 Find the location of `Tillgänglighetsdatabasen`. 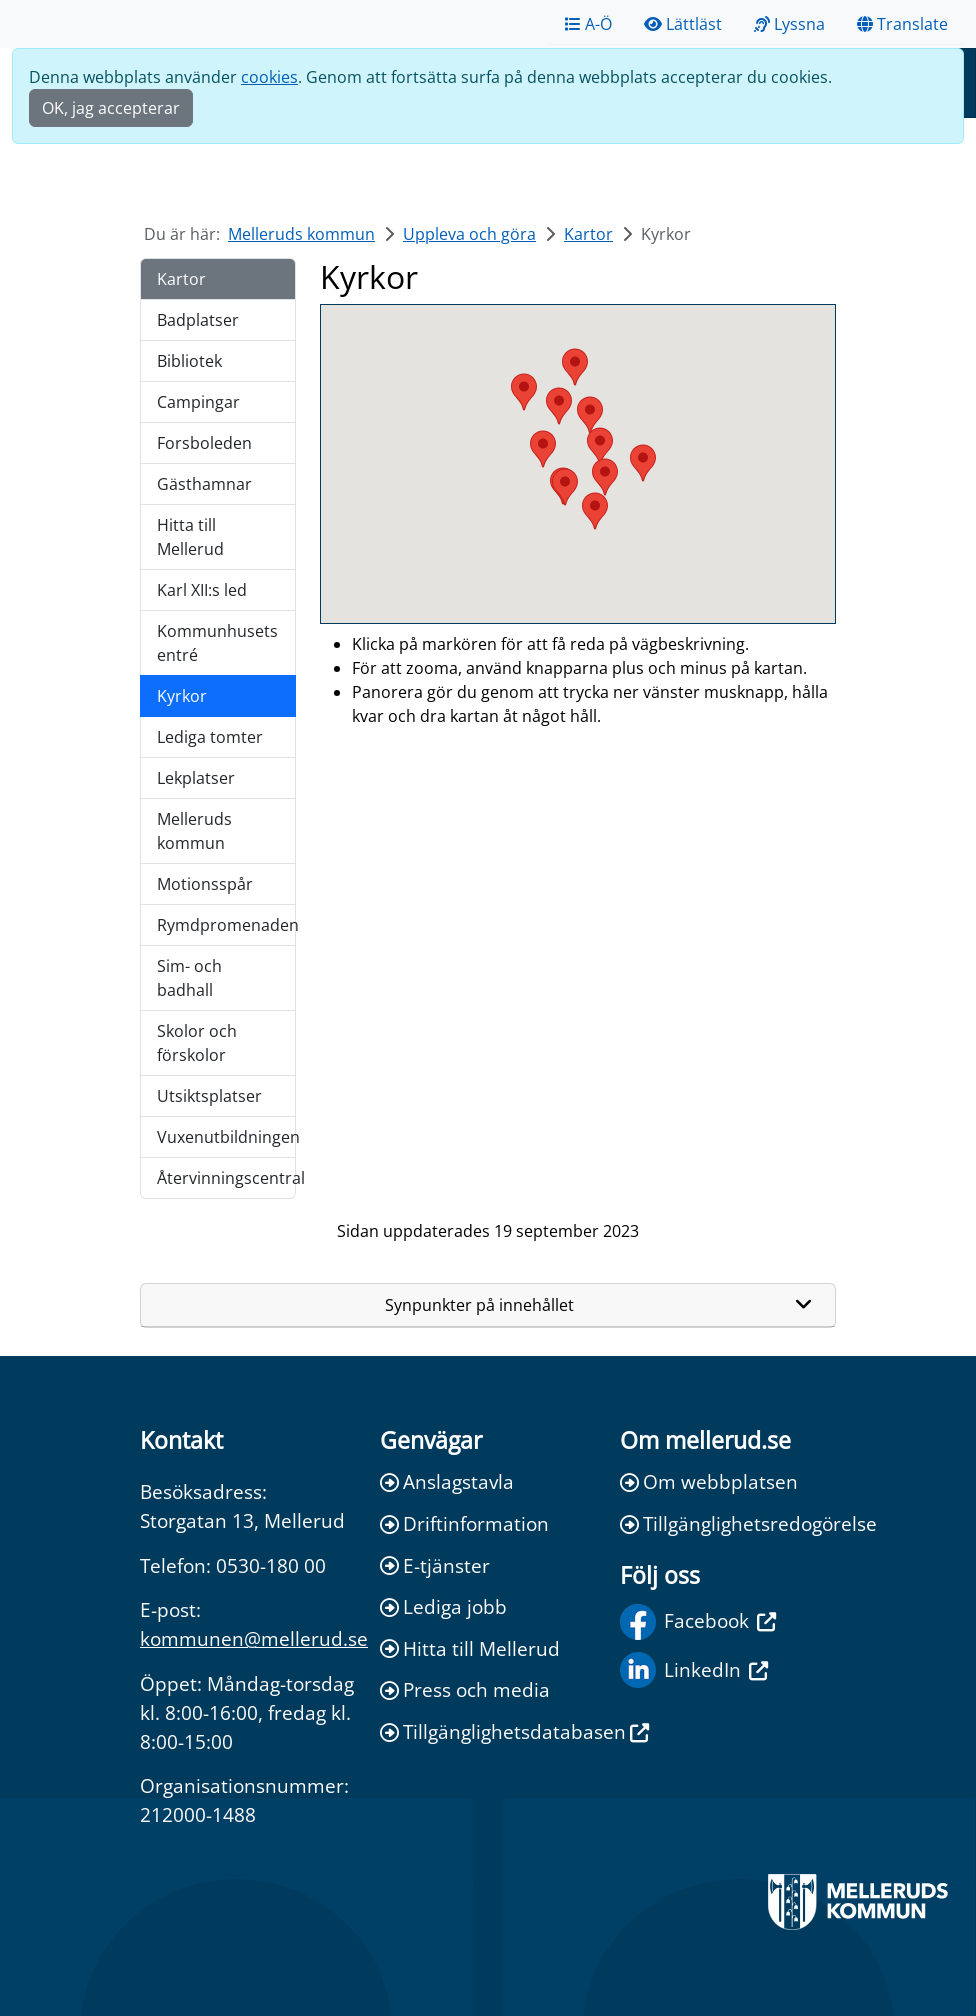

Tillgänglighetsdatabasen is located at coordinates (488, 1731).